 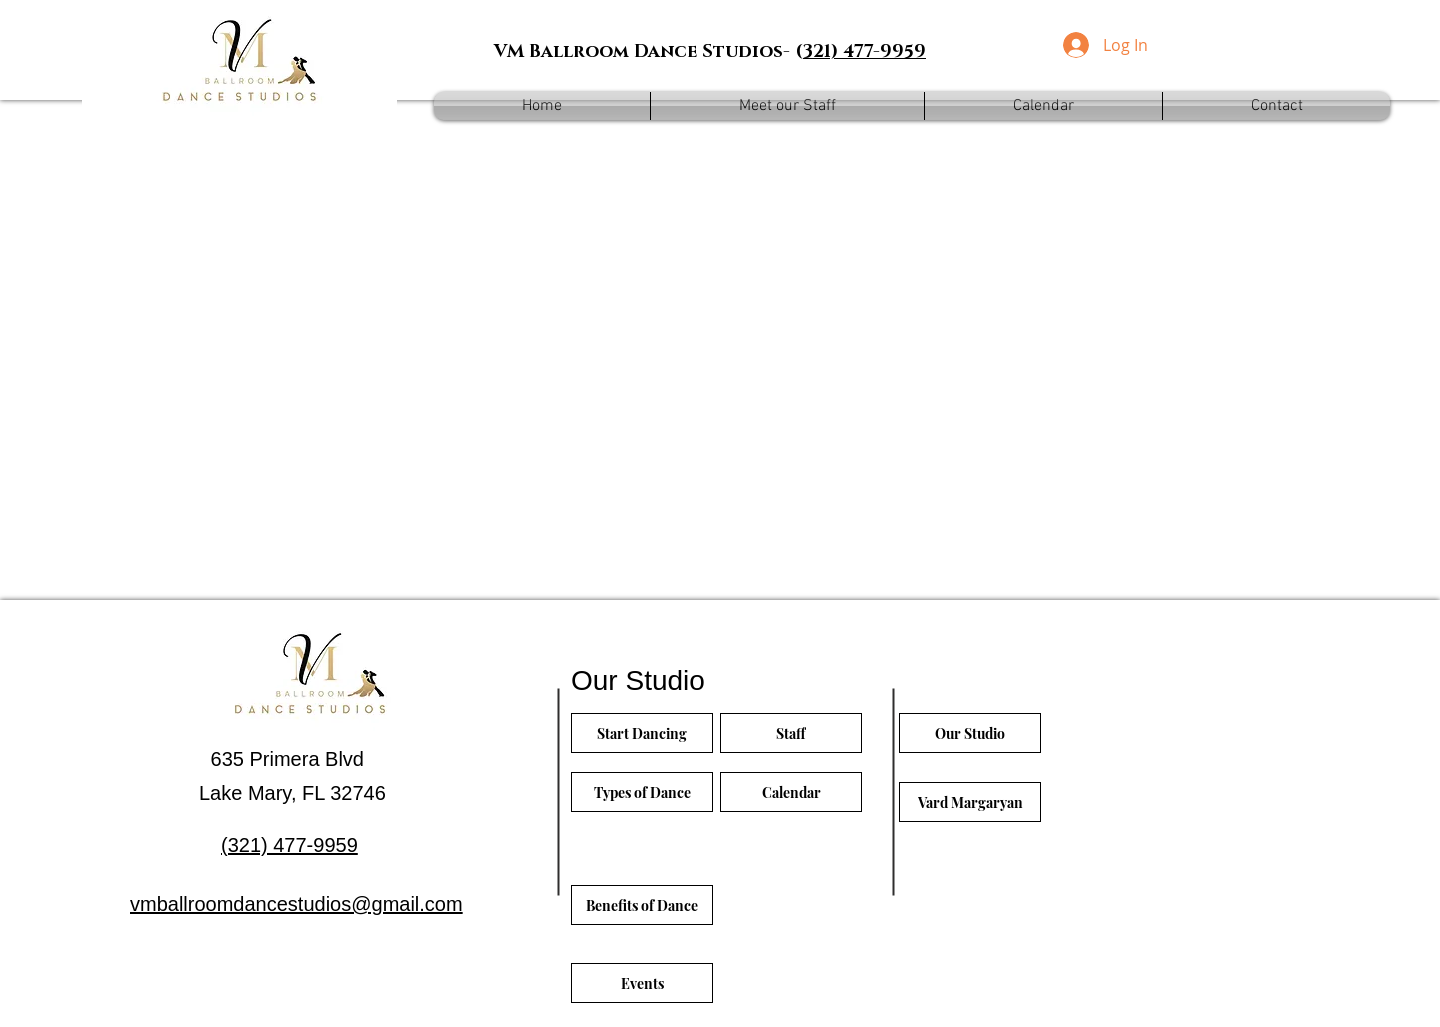 I want to click on [Types of Dance], so click(x=642, y=792).